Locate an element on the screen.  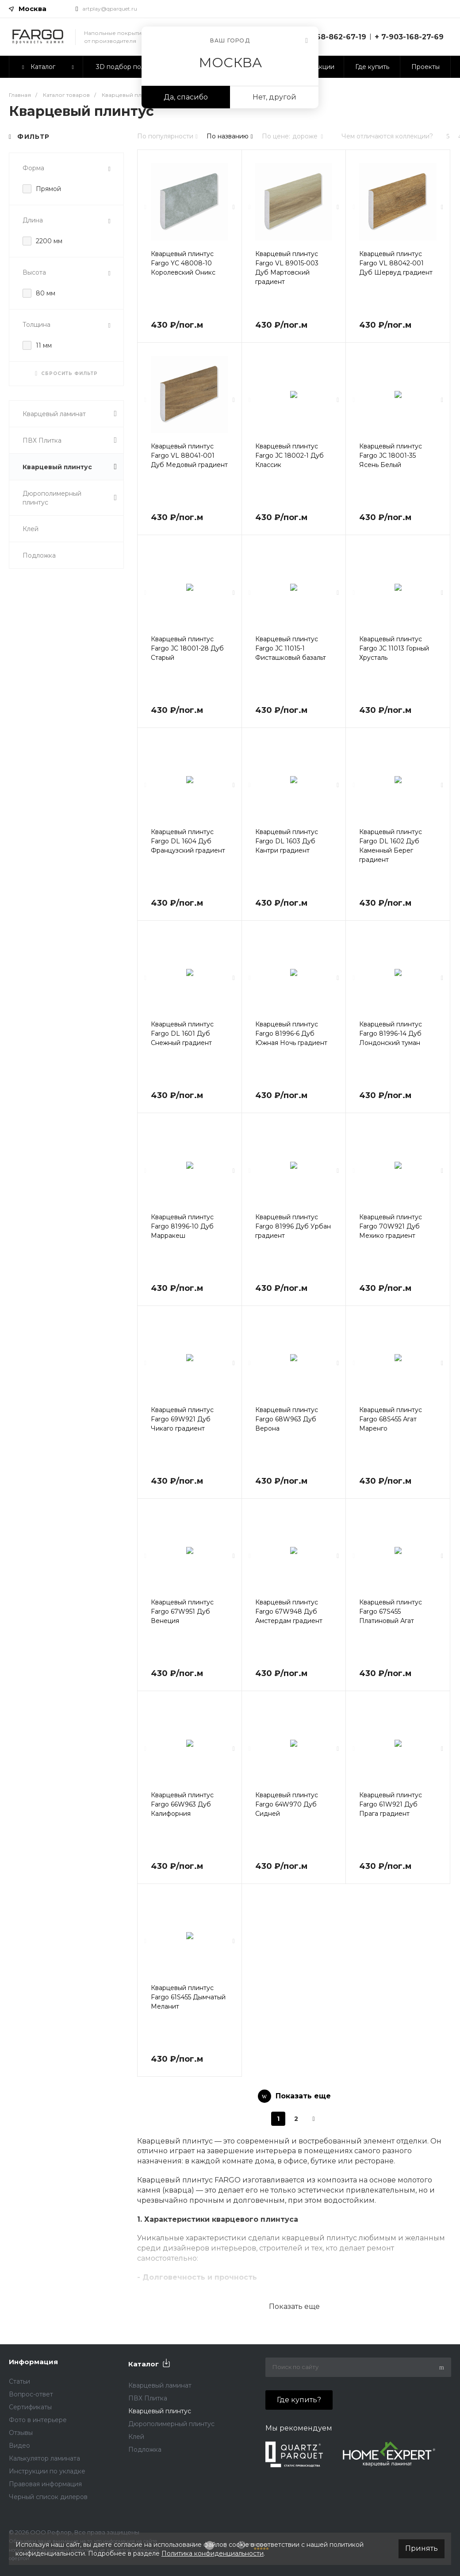
+7-968-862-67-19 is located at coordinates (332, 37).